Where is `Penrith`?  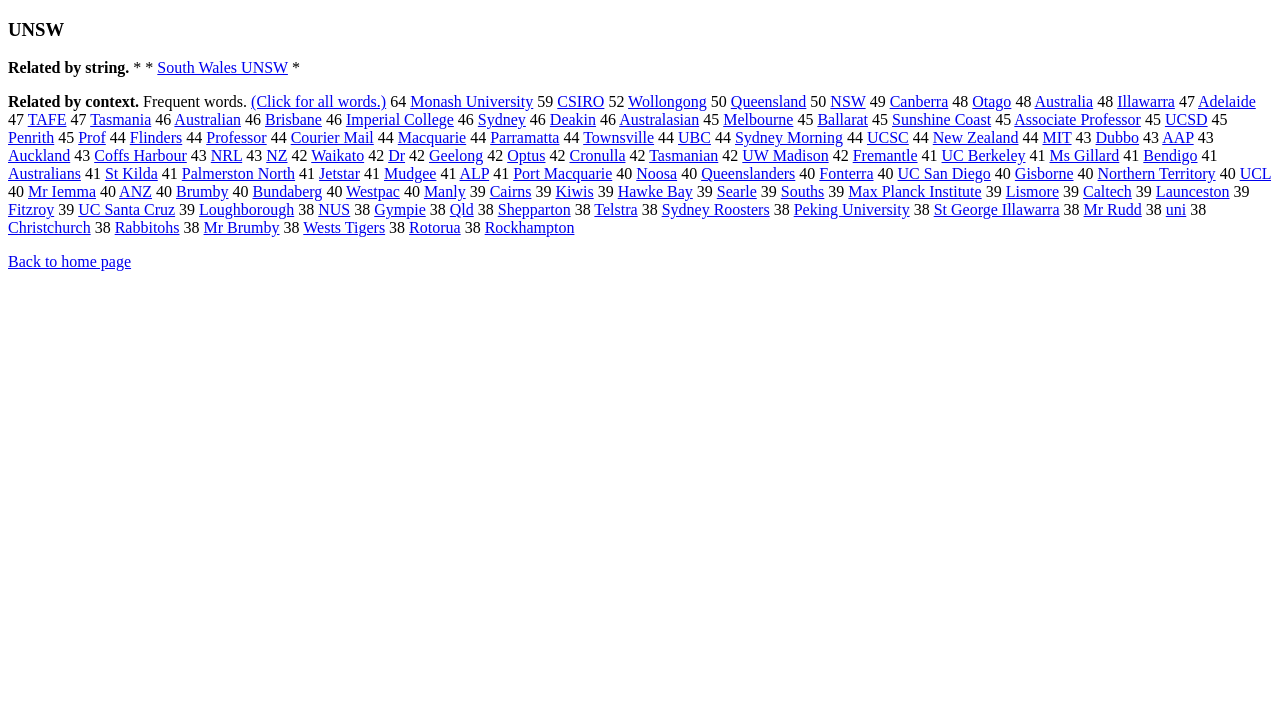
Penrith is located at coordinates (31, 137).